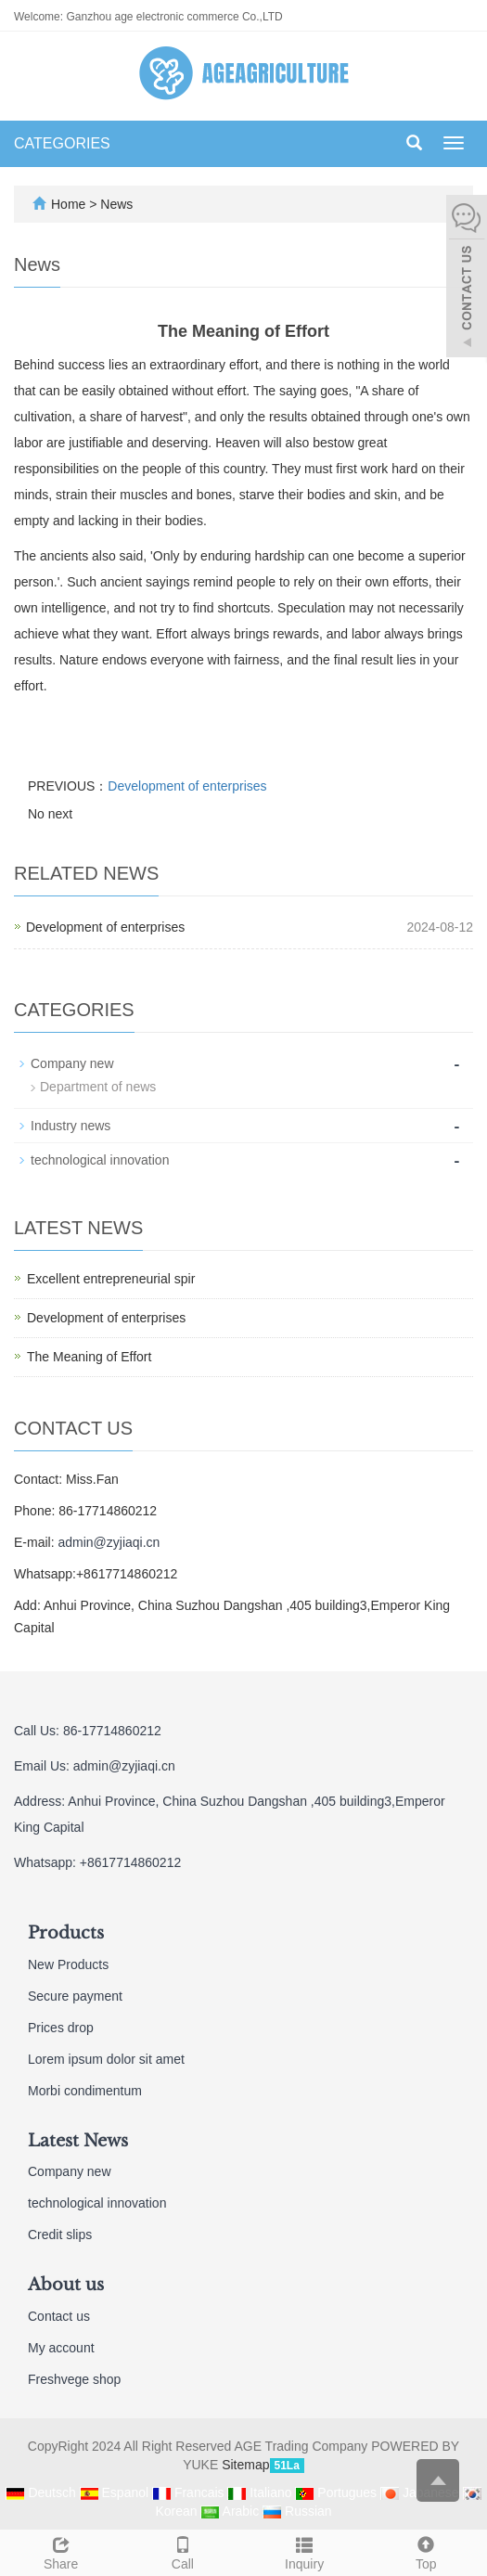 The height and width of the screenshot is (2576, 487). I want to click on Latest News, so click(78, 2141).